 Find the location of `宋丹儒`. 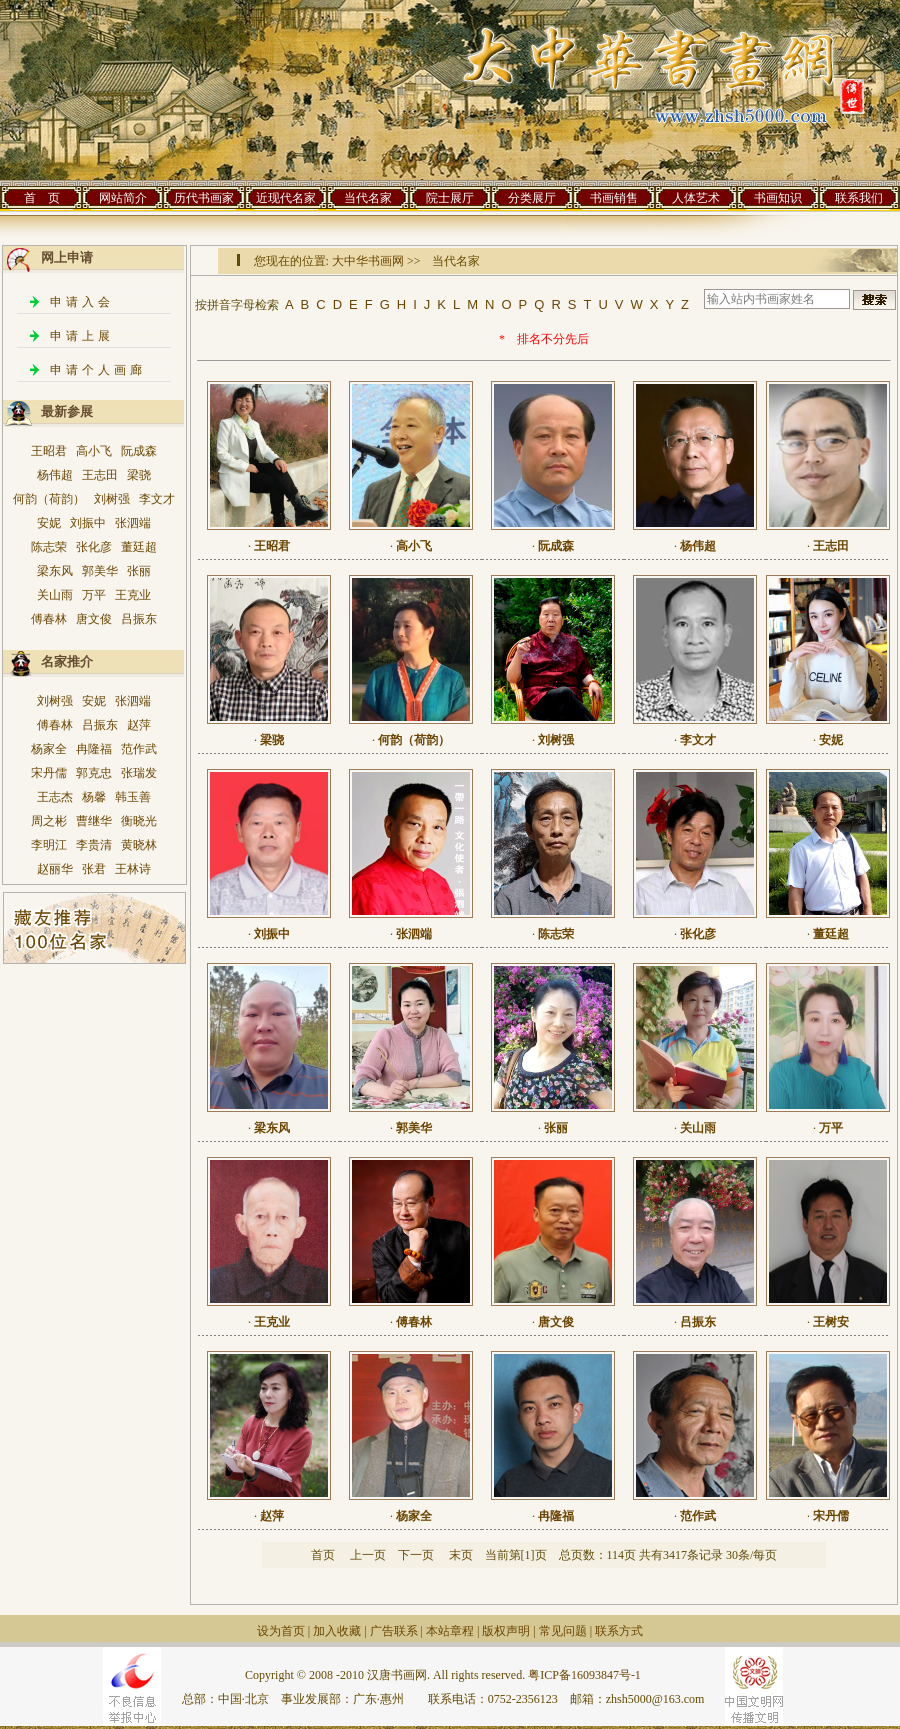

宋丹儒 is located at coordinates (49, 773).